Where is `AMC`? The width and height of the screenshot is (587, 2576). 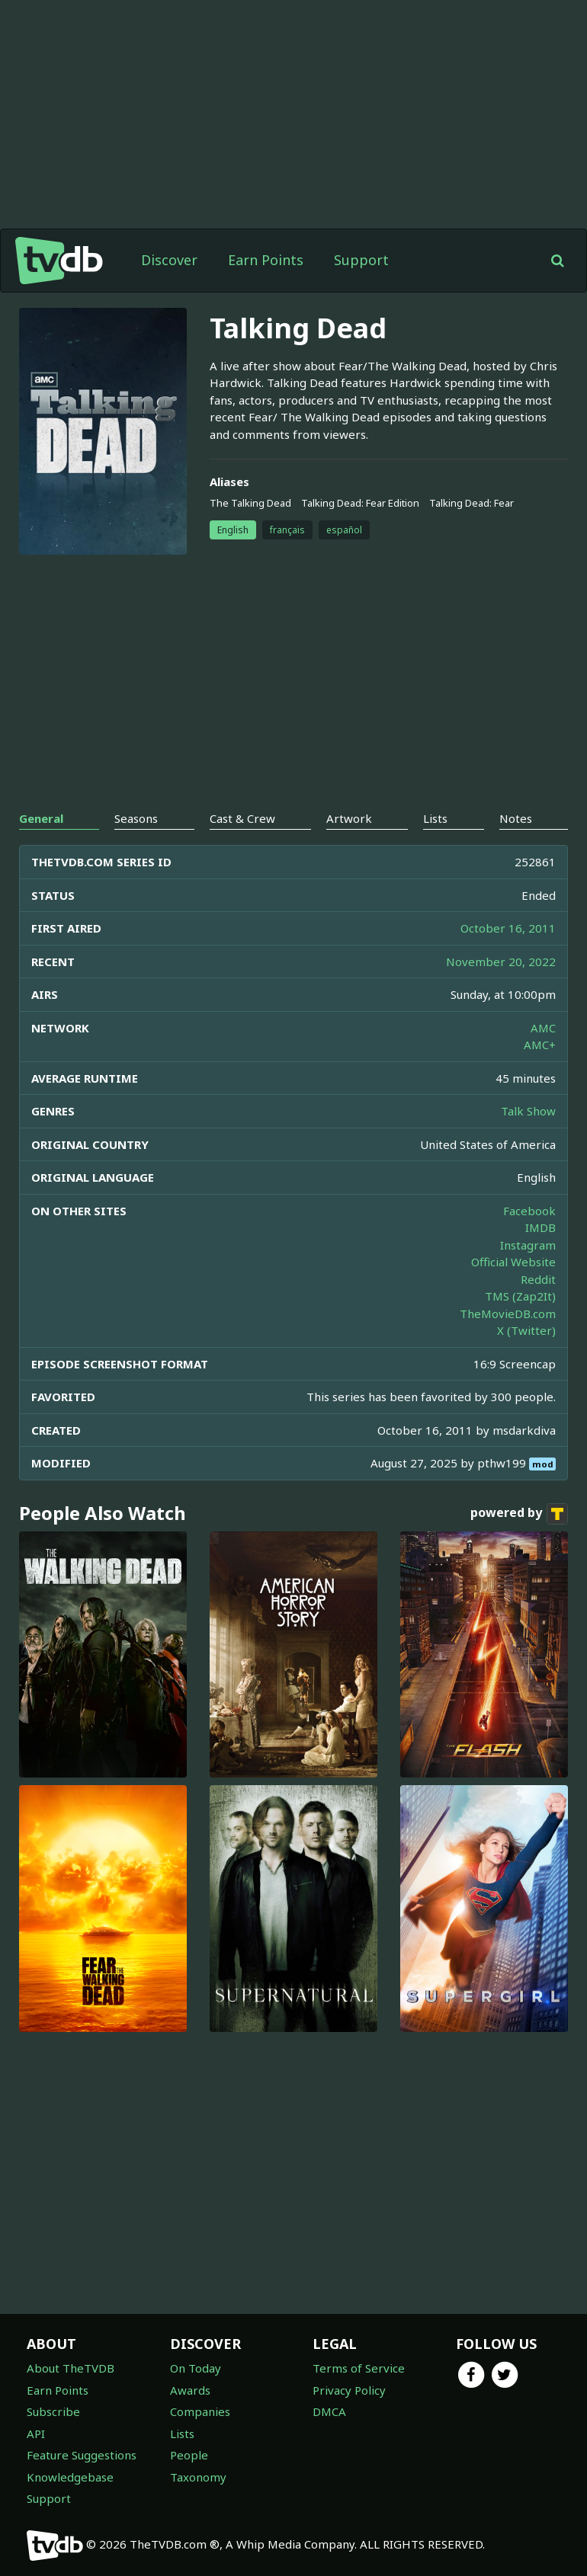 AMC is located at coordinates (543, 1027).